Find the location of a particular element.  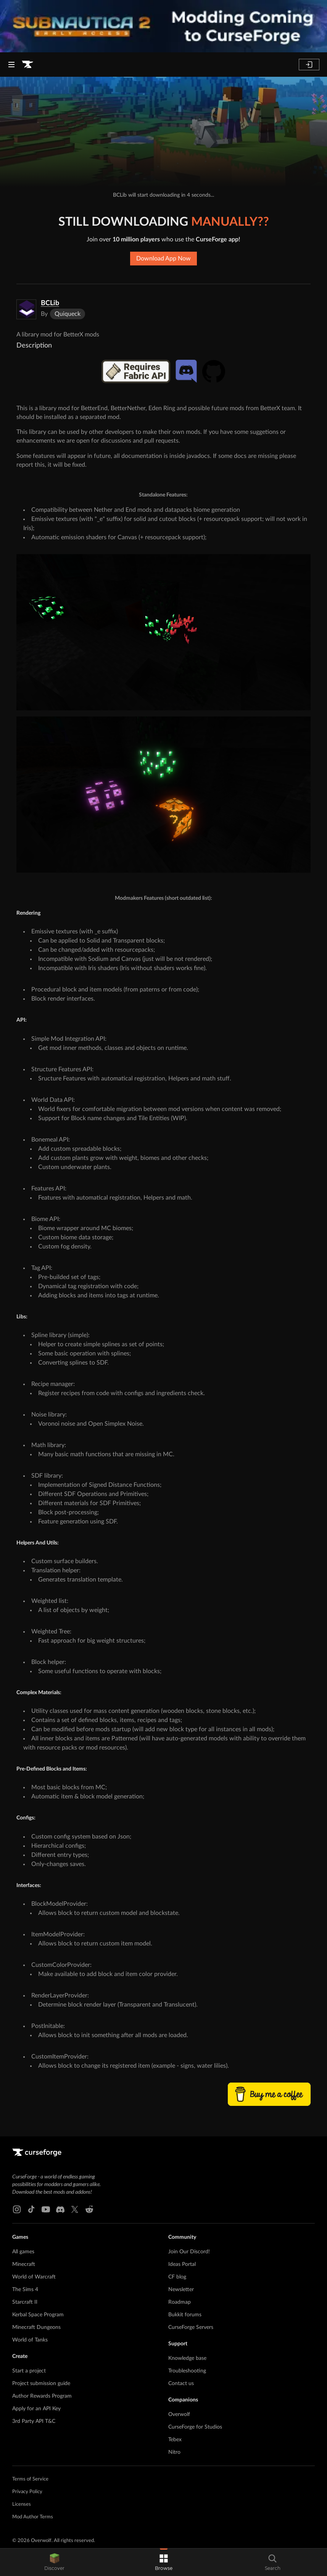

Mod Author Terms is located at coordinates (32, 2517).